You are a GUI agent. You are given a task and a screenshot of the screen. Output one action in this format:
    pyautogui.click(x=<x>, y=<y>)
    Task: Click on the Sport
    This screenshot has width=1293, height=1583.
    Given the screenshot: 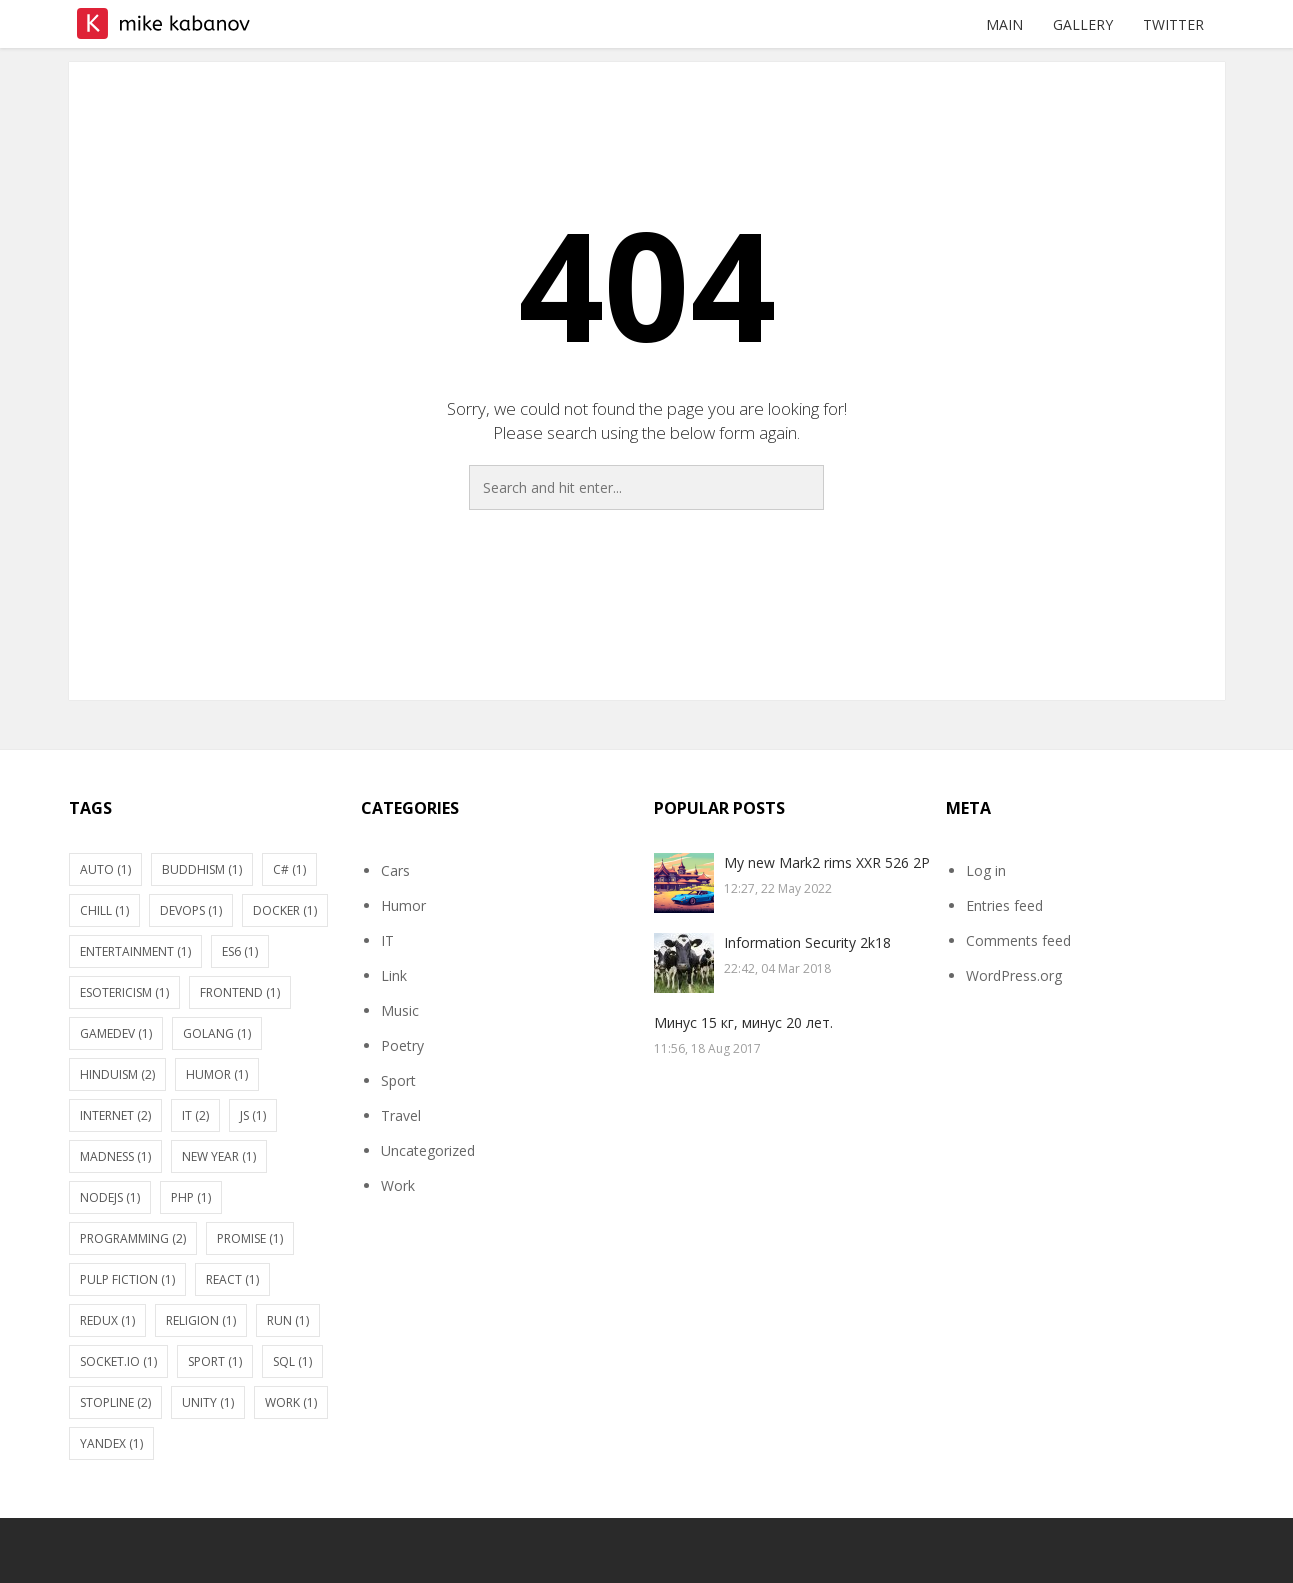 What is the action you would take?
    pyautogui.click(x=398, y=1080)
    